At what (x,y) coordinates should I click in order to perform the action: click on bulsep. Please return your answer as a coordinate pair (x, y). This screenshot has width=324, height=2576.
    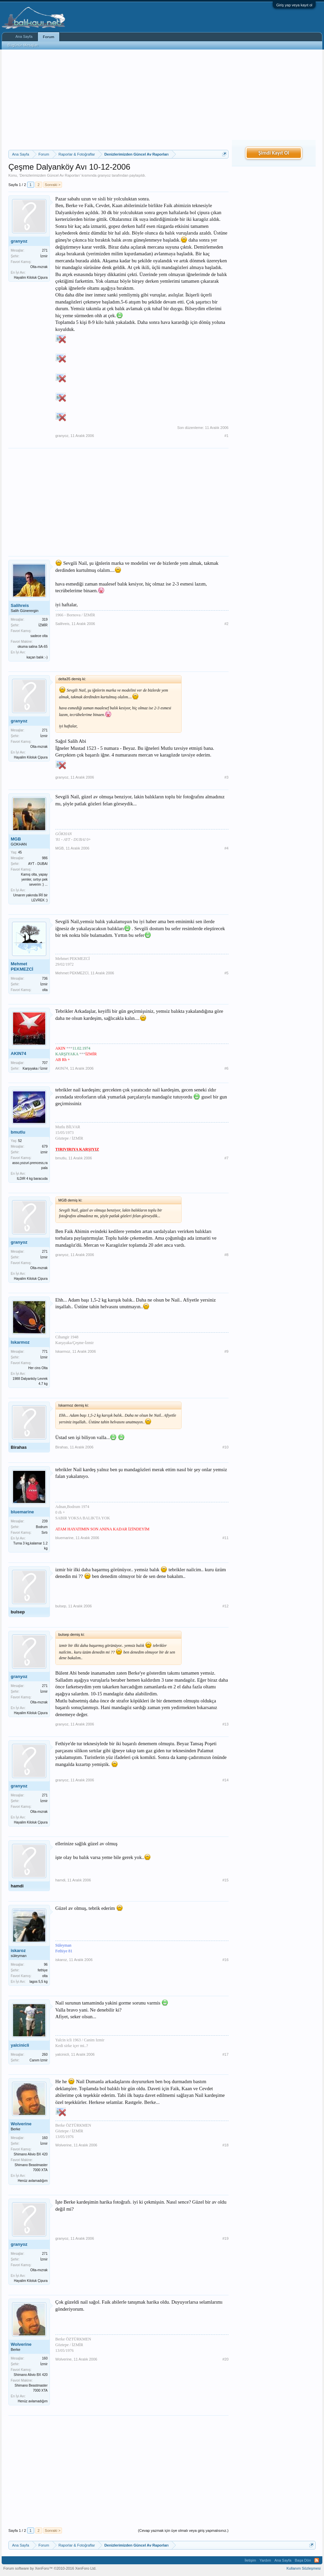
    Looking at the image, I should click on (18, 1611).